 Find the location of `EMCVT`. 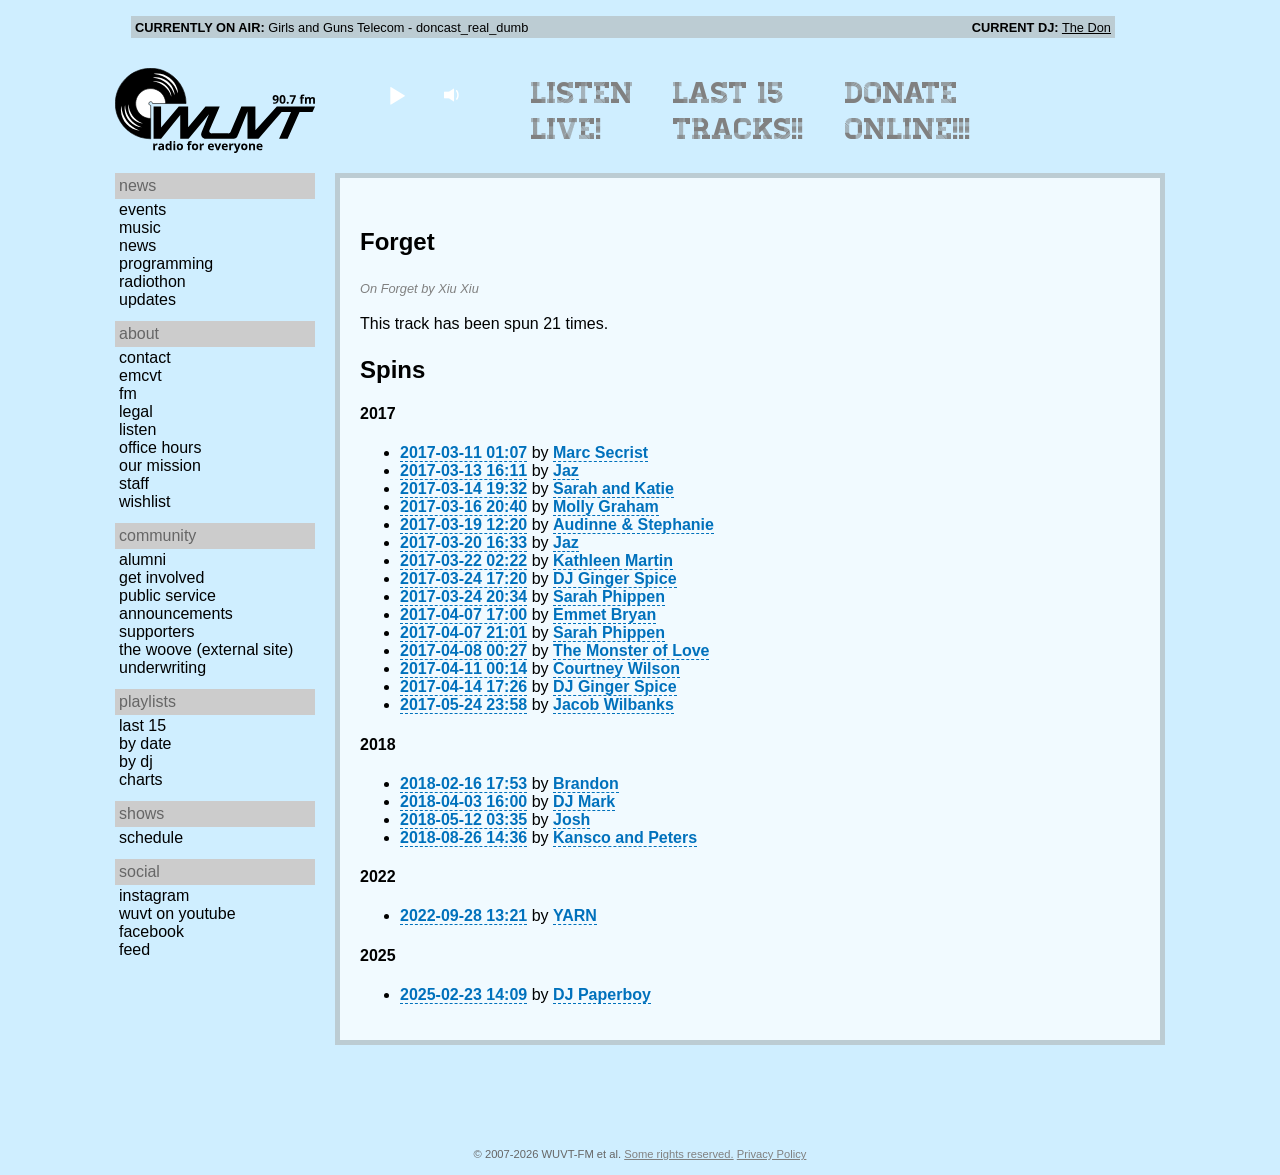

EMCVT is located at coordinates (140, 375).